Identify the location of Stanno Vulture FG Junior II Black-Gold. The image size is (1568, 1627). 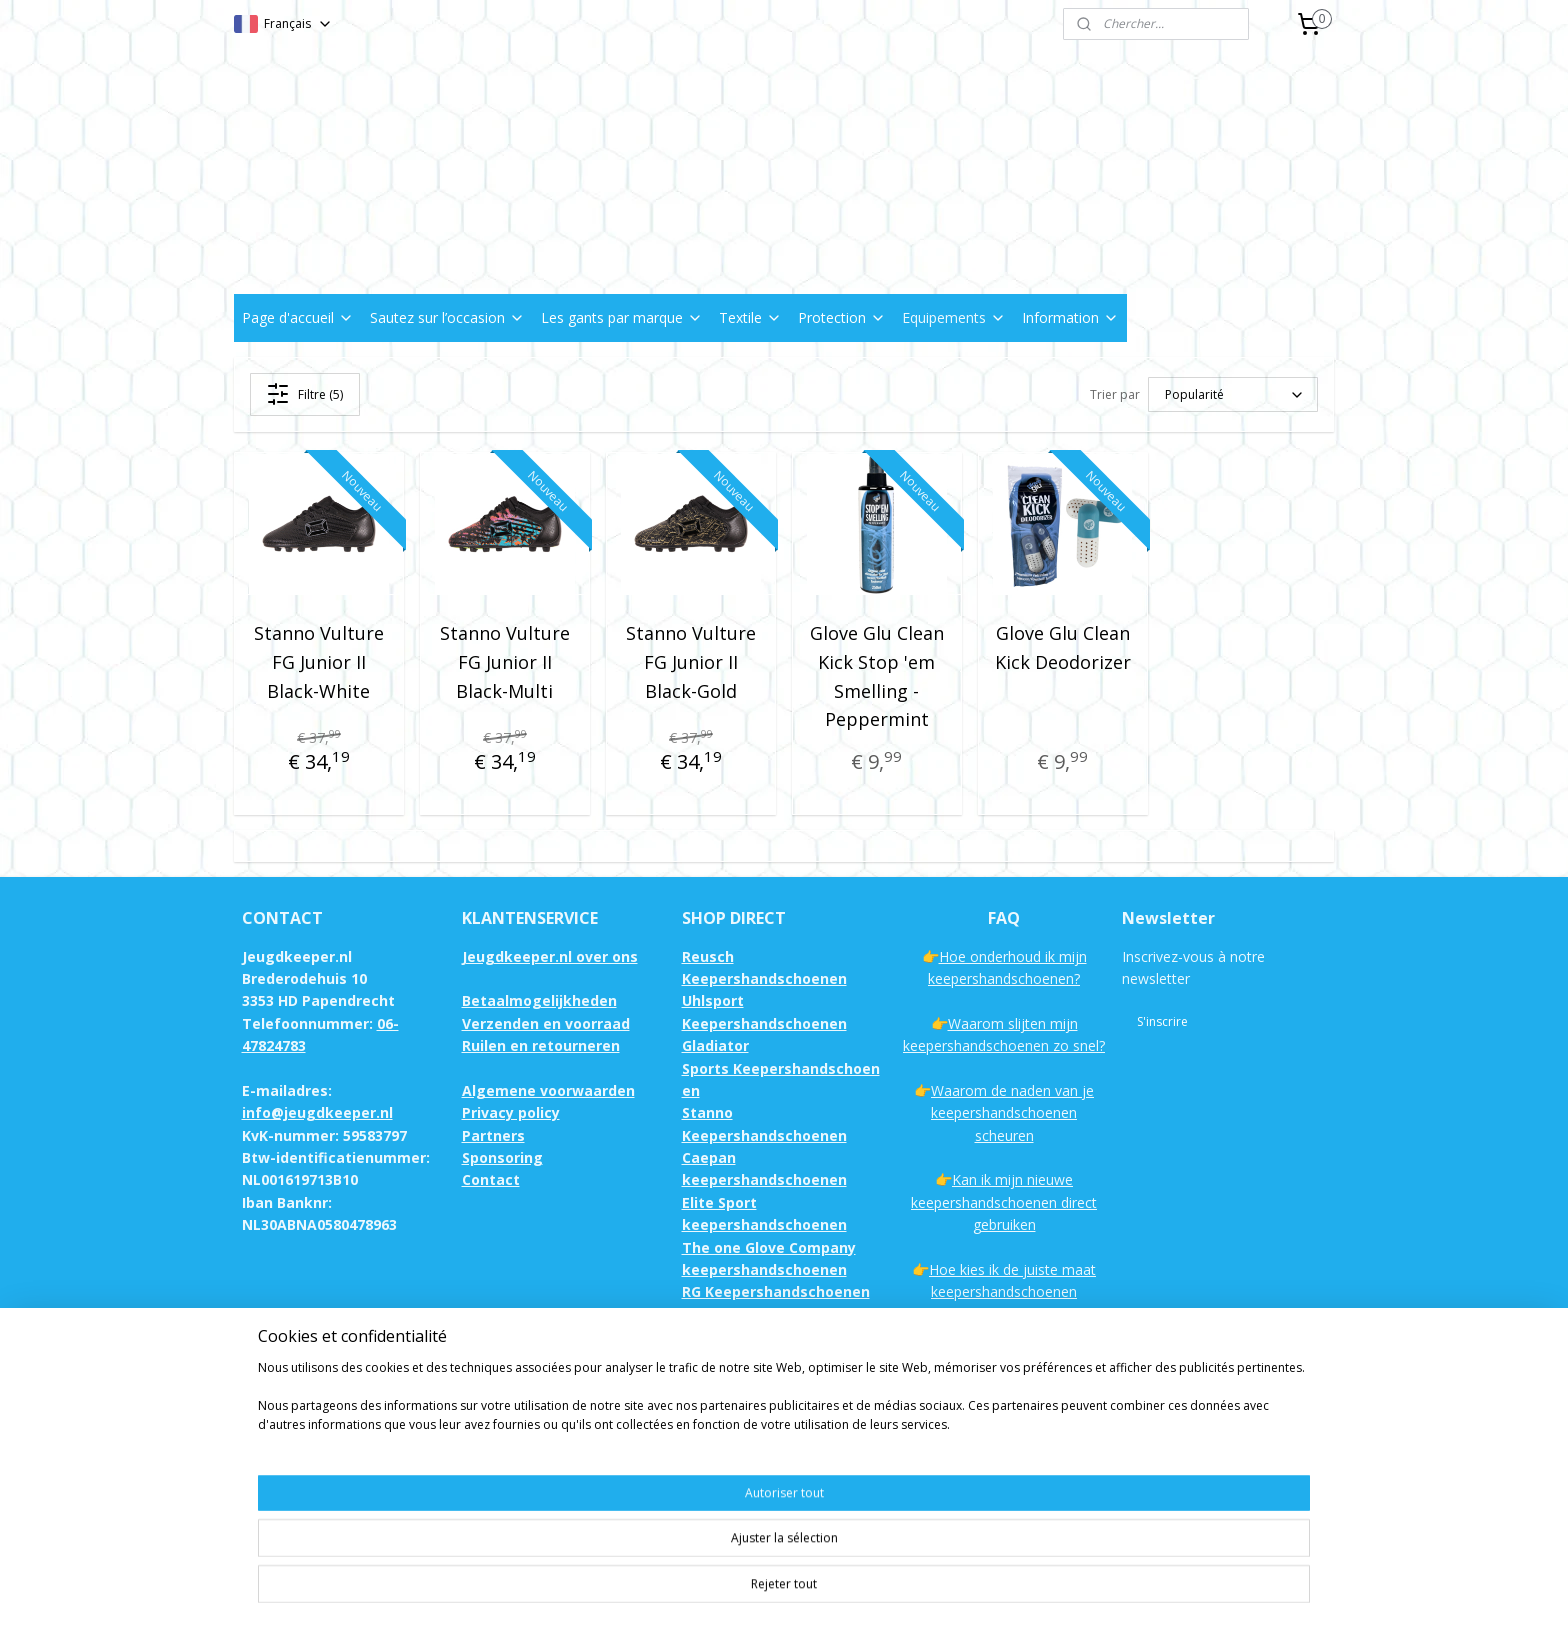
(691, 662).